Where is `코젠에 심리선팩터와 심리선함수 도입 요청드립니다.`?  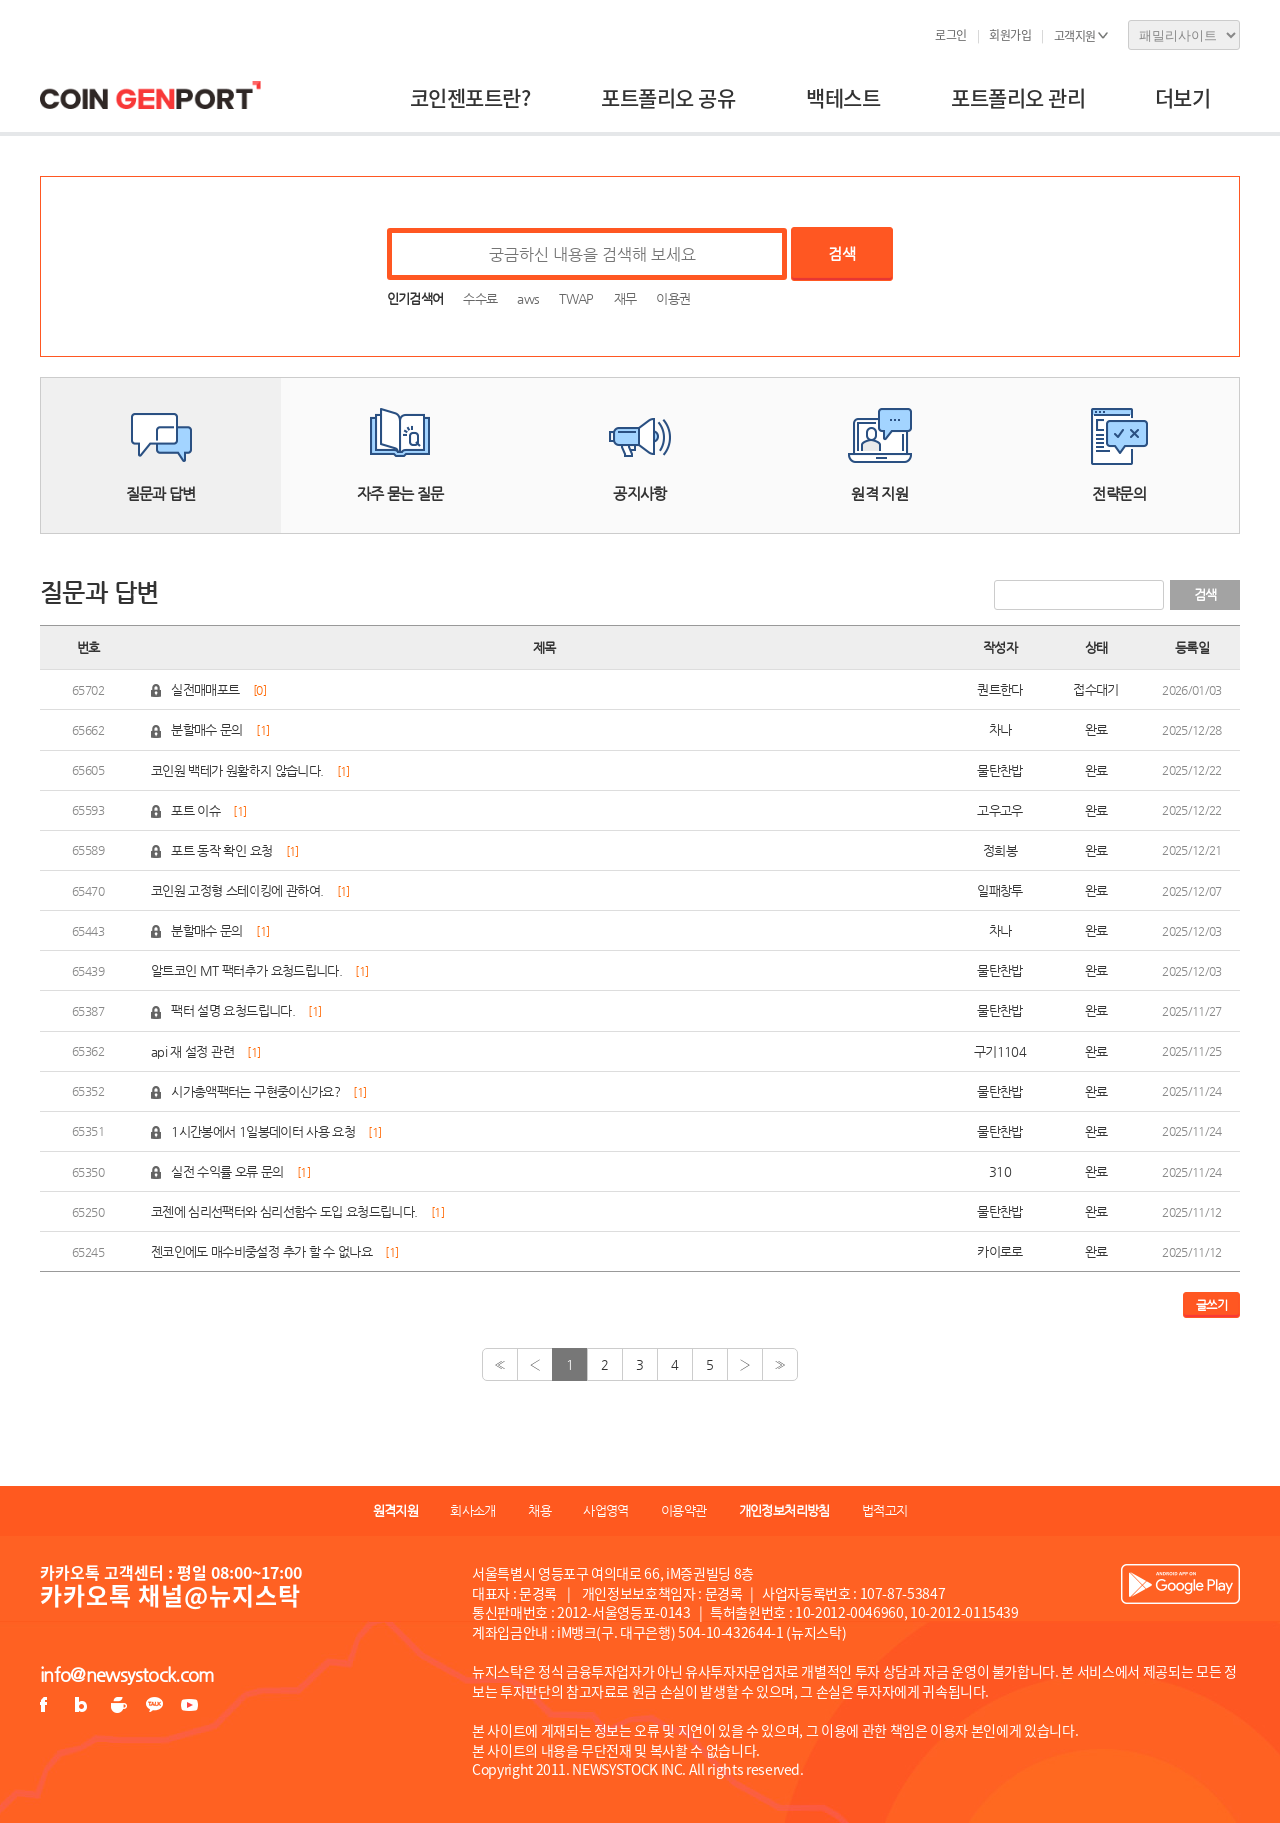
코젠에 심리선팩터와 심리선함수 도입 요청드립니다. is located at coordinates (284, 1211).